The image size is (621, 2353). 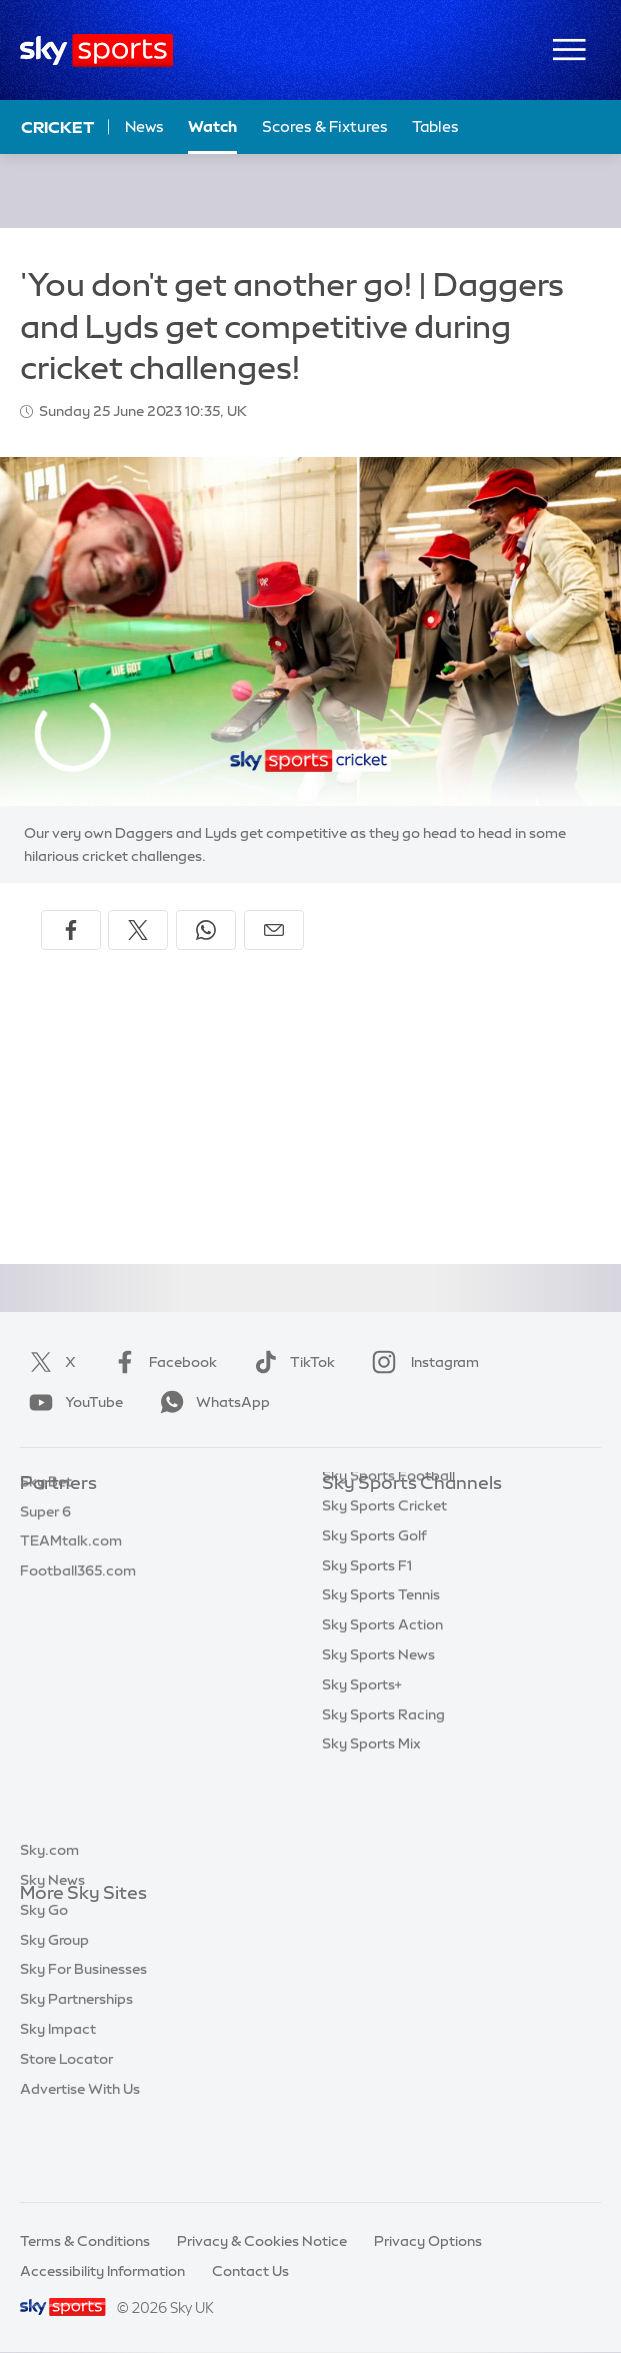 I want to click on Privacy Options, so click(x=428, y=2241).